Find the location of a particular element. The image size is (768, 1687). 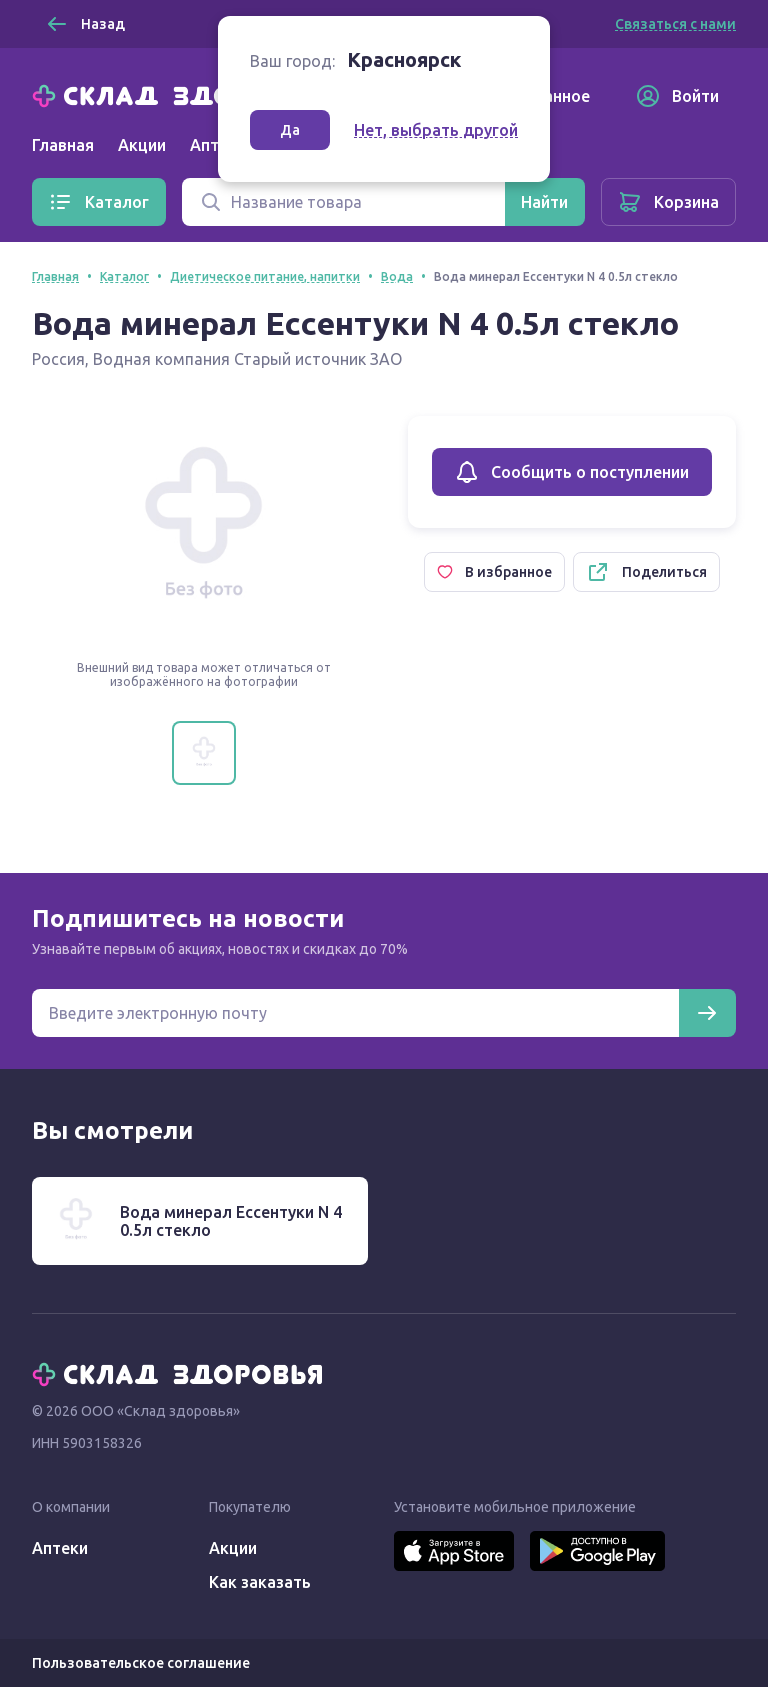

[Найти] is located at coordinates (544, 202).